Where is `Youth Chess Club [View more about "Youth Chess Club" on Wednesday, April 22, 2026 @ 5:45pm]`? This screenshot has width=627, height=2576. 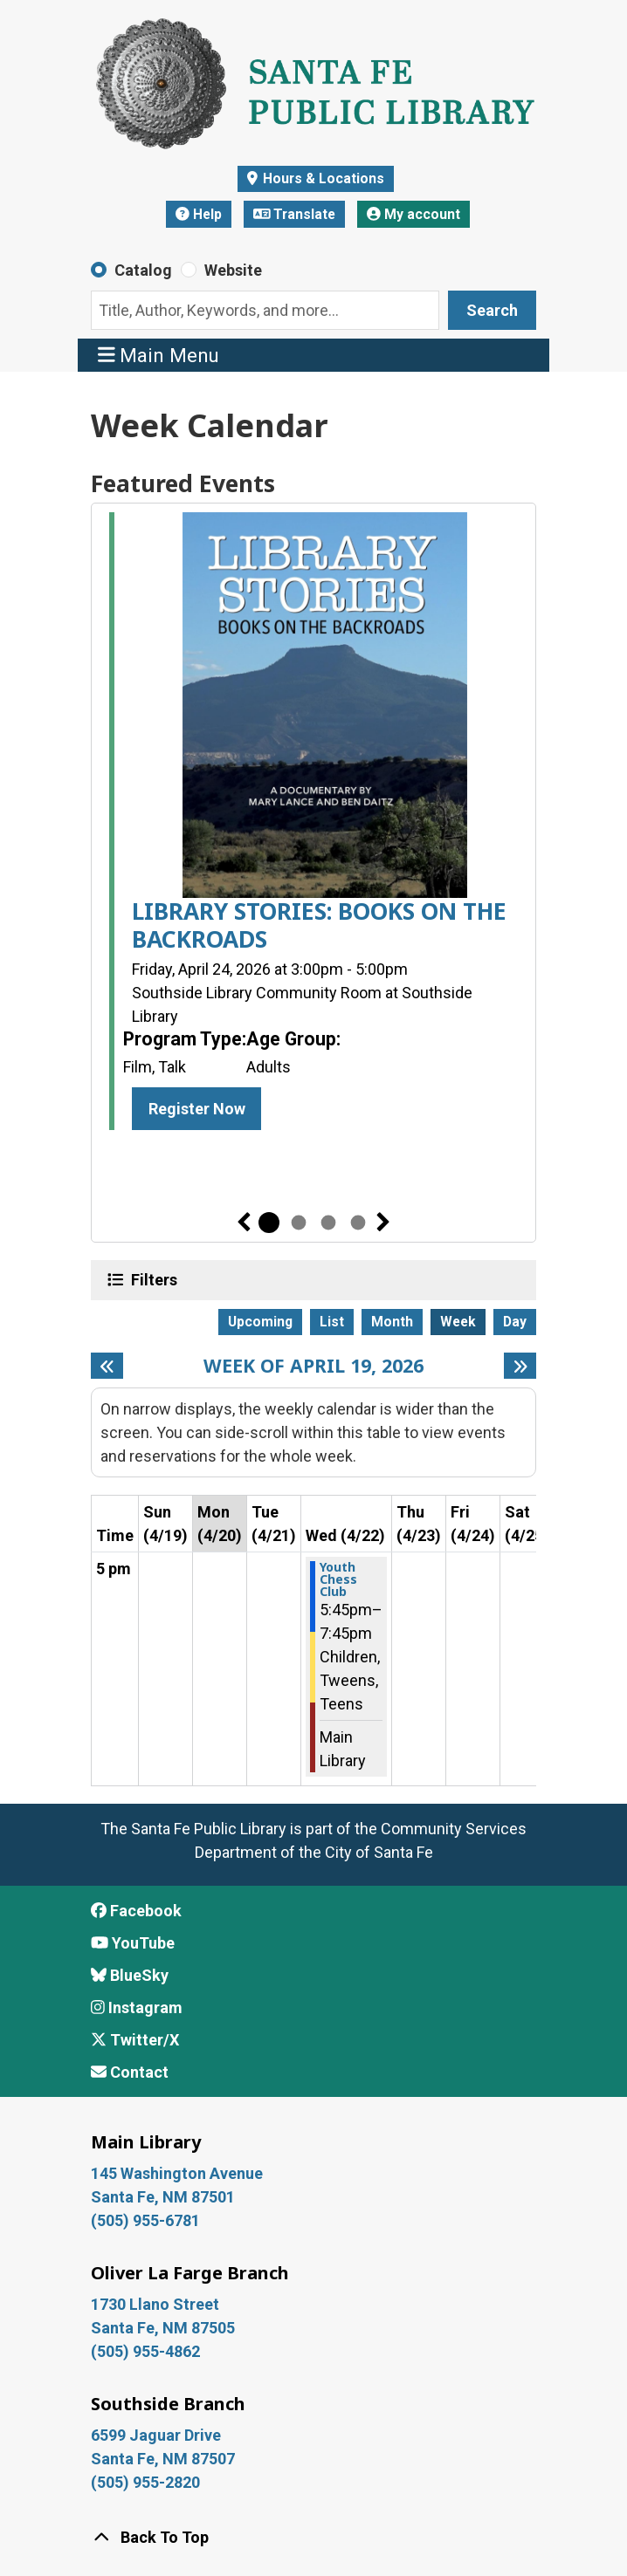
Youth Chess Club [View more about "Youth Chess Club" on Wednesday, April 22, 2026 @ 5:45pm] is located at coordinates (338, 1579).